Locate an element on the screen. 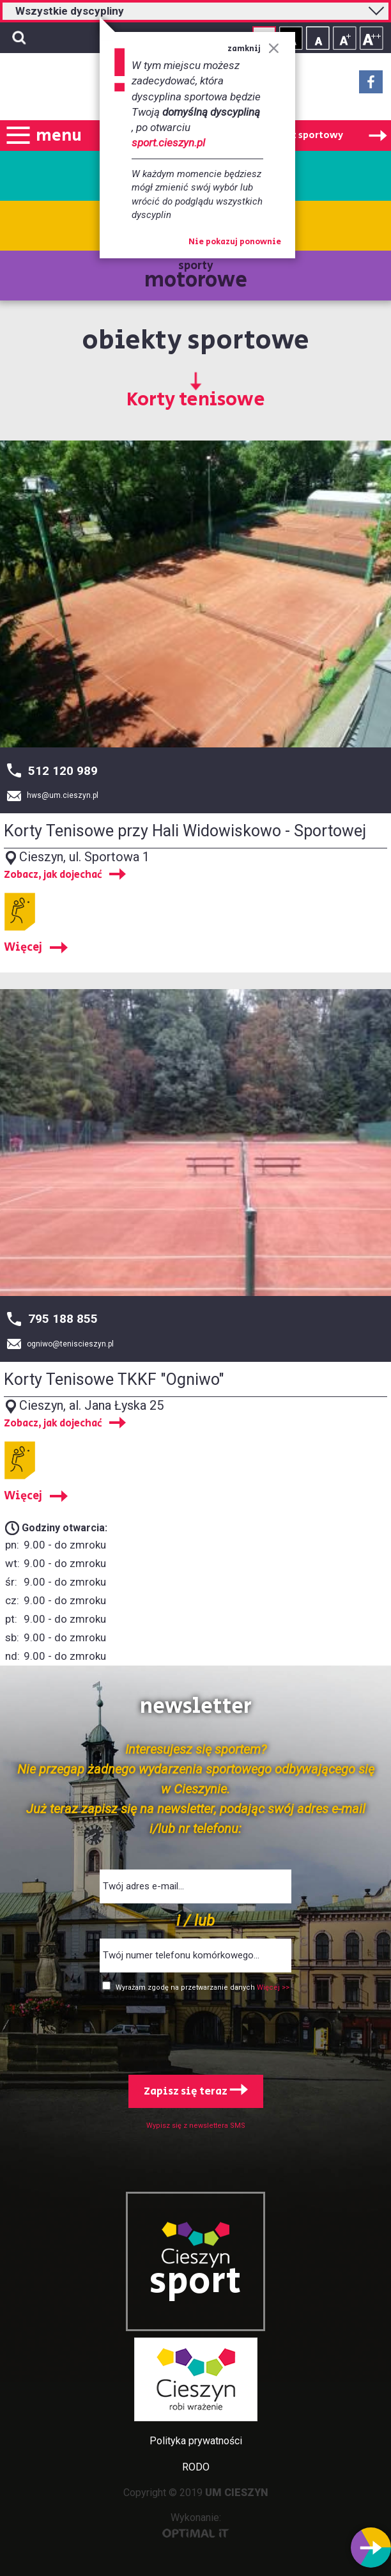  Wypisz się z newslettera SMS is located at coordinates (195, 2125).